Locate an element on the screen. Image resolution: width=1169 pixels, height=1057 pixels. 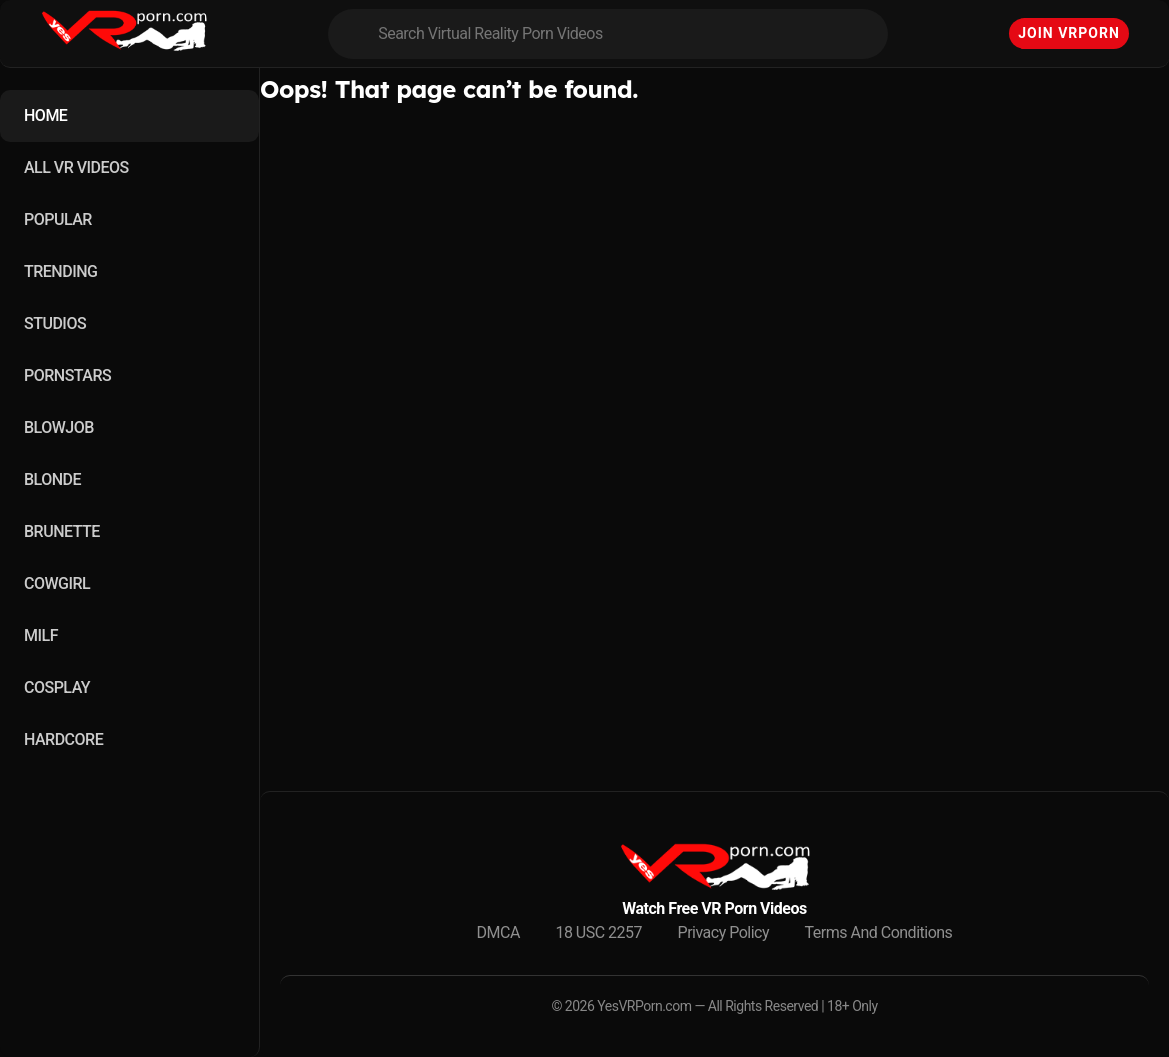
HARDCORE is located at coordinates (63, 739).